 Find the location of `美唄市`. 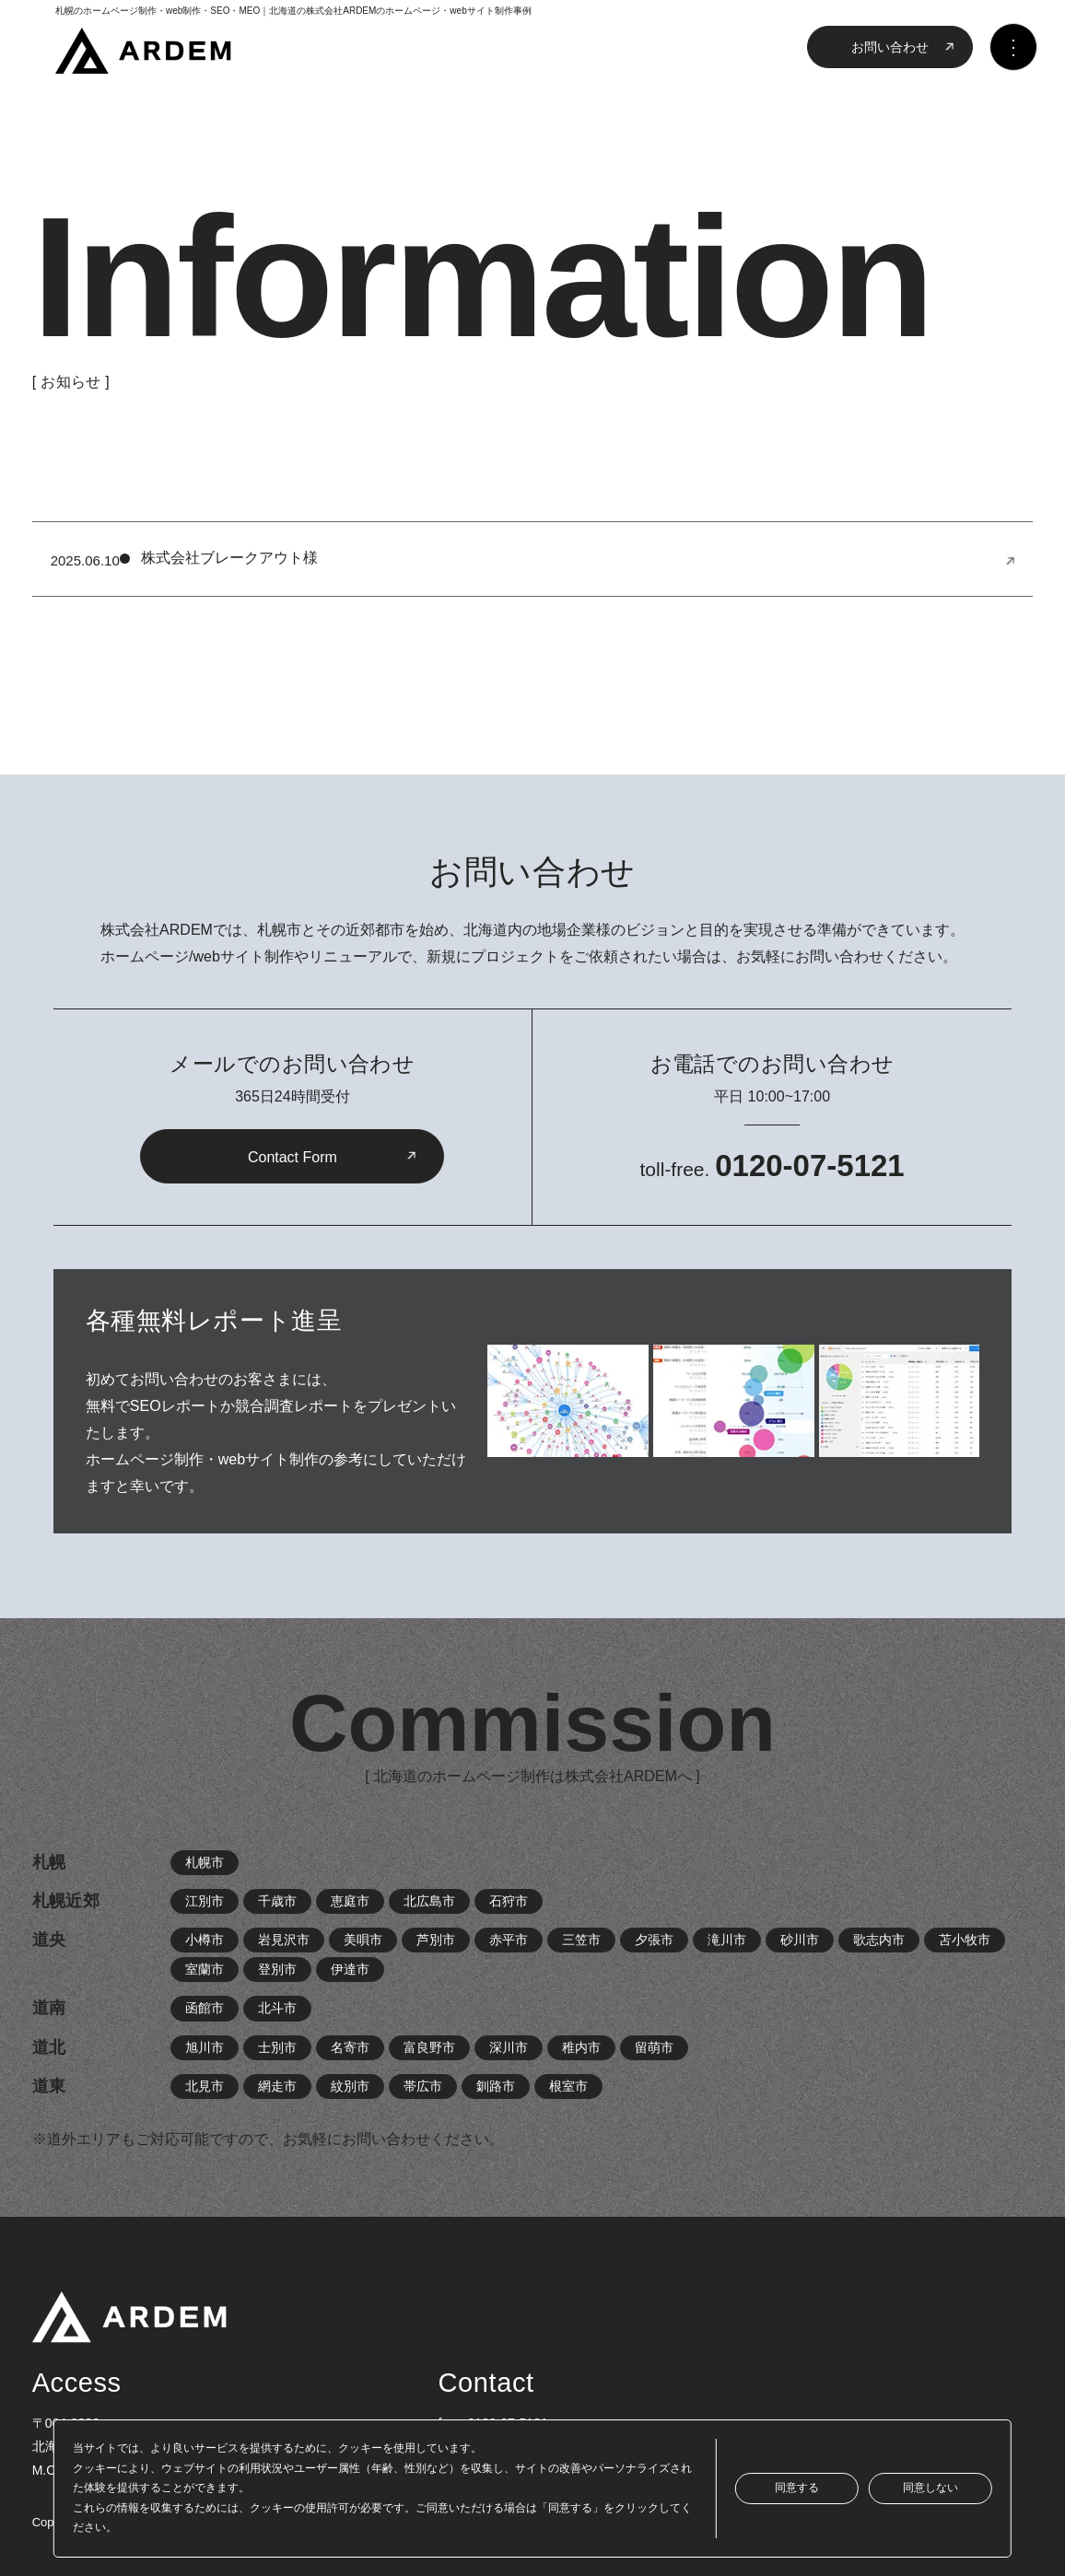

美唄市 is located at coordinates (363, 1939).